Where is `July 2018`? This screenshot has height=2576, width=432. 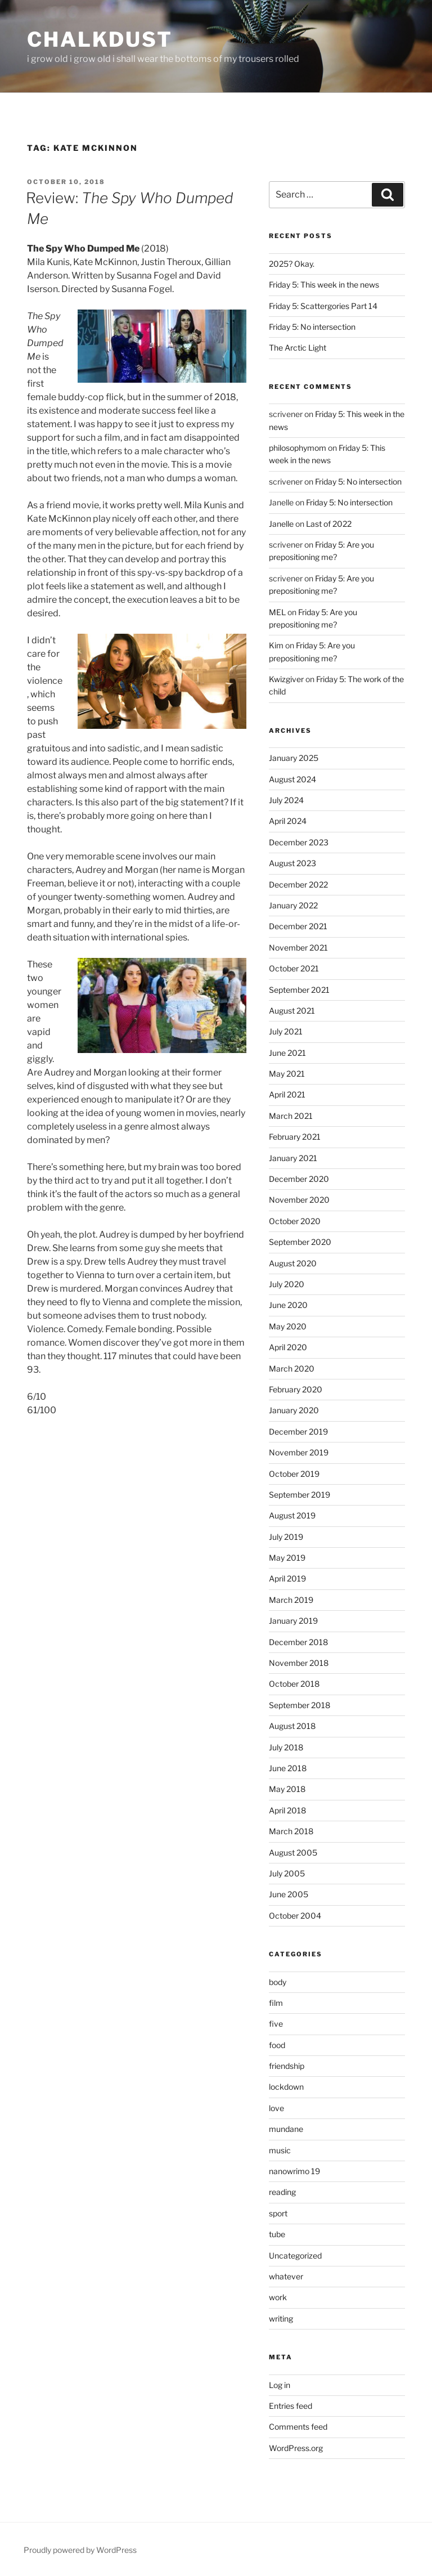 July 2018 is located at coordinates (286, 1747).